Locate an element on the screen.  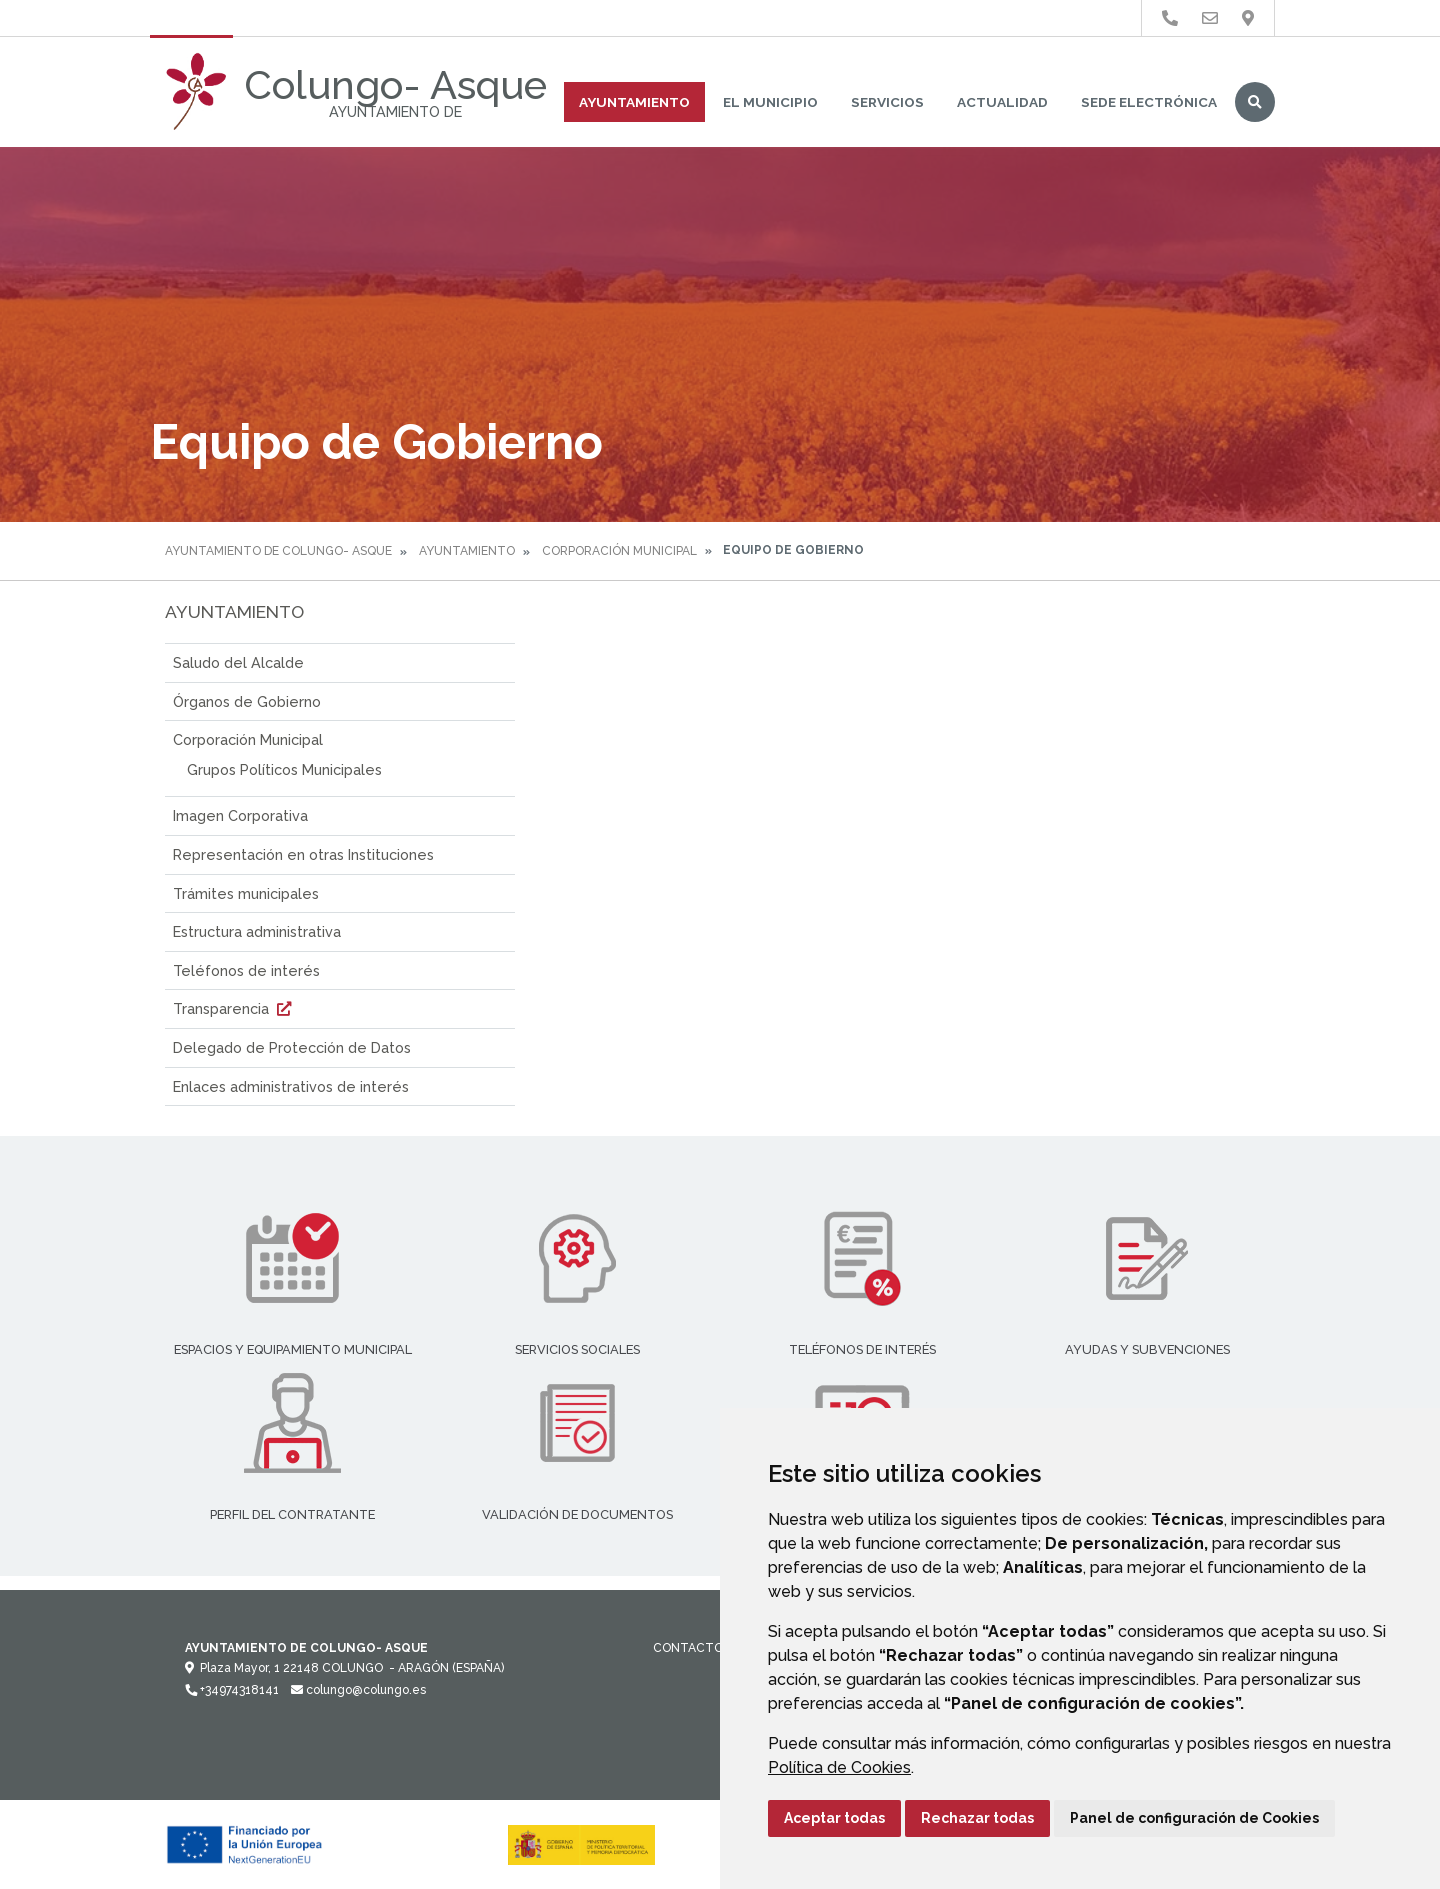
Corporación Municipal is located at coordinates (619, 551).